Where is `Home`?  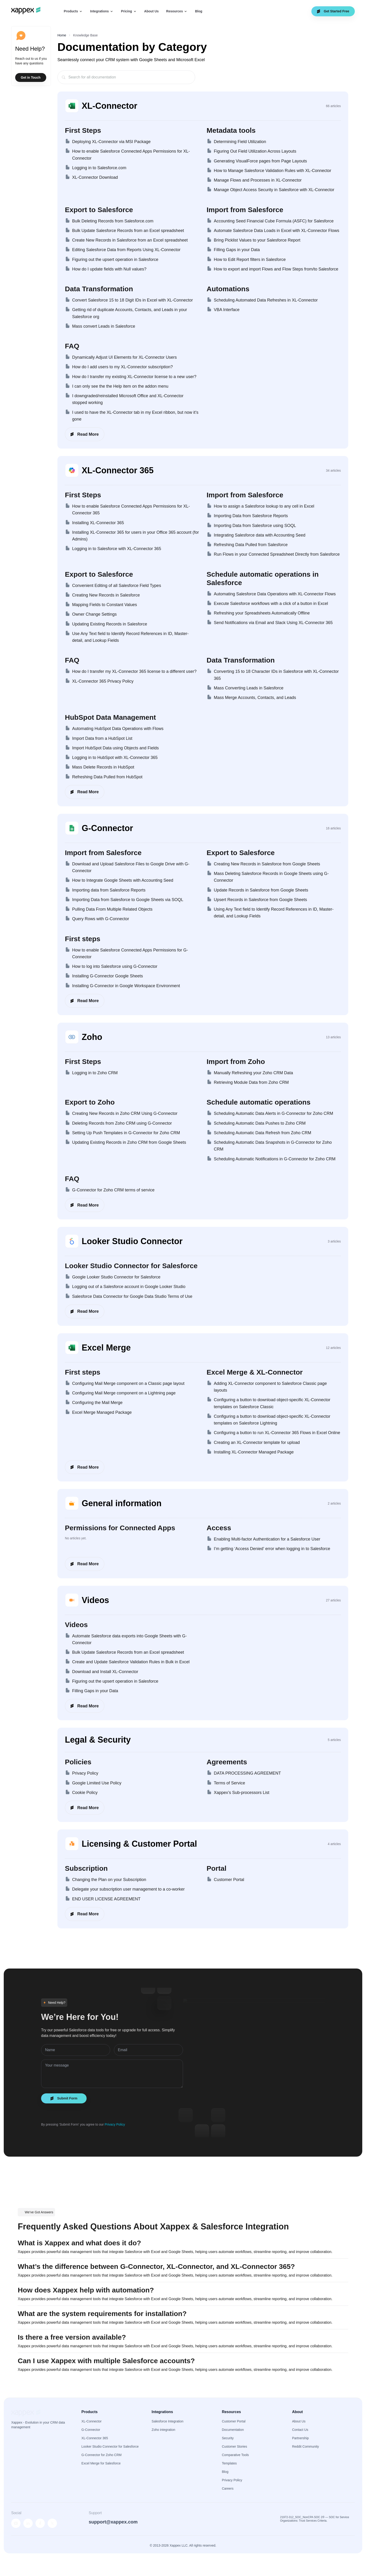 Home is located at coordinates (61, 35).